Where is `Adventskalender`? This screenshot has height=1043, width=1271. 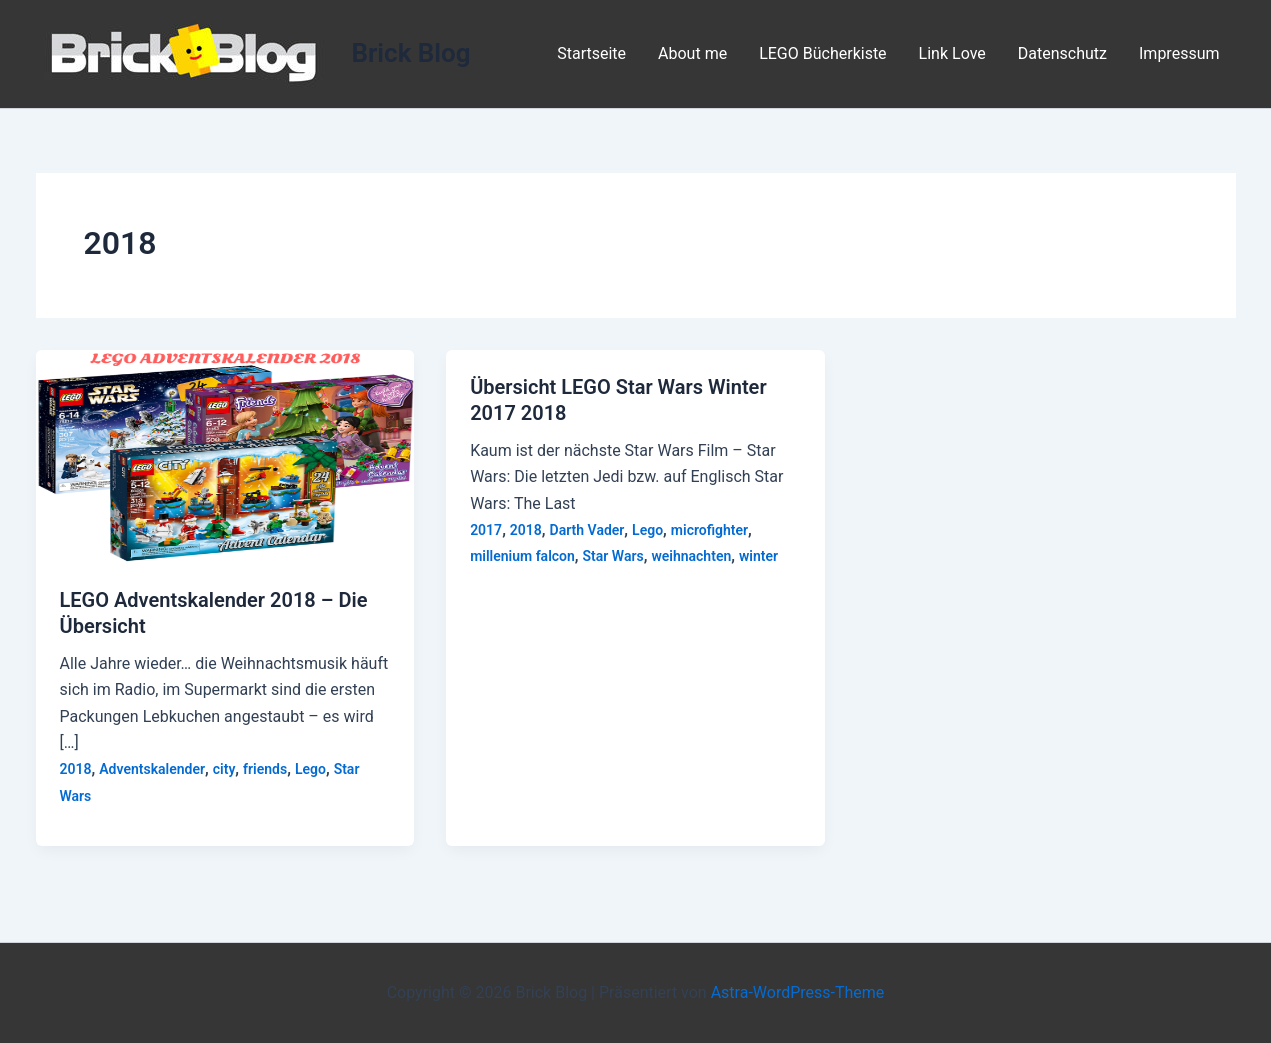 Adventskalender is located at coordinates (152, 769).